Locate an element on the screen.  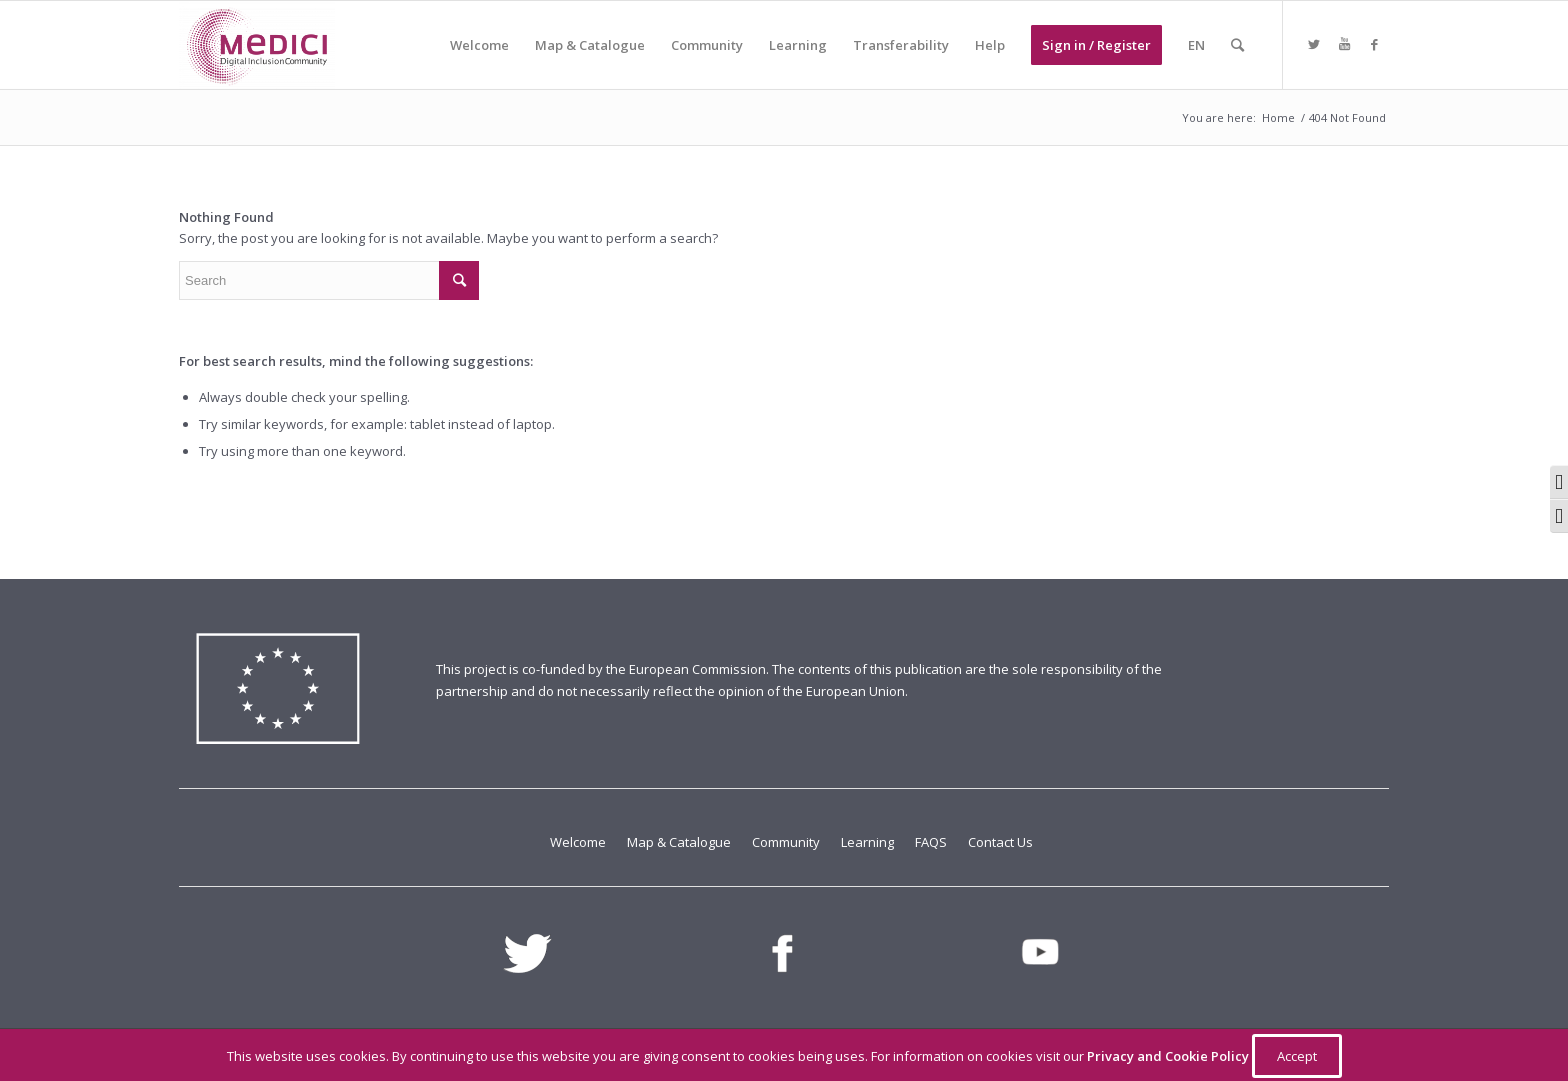
[Link to Twitter] is located at coordinates (1314, 44).